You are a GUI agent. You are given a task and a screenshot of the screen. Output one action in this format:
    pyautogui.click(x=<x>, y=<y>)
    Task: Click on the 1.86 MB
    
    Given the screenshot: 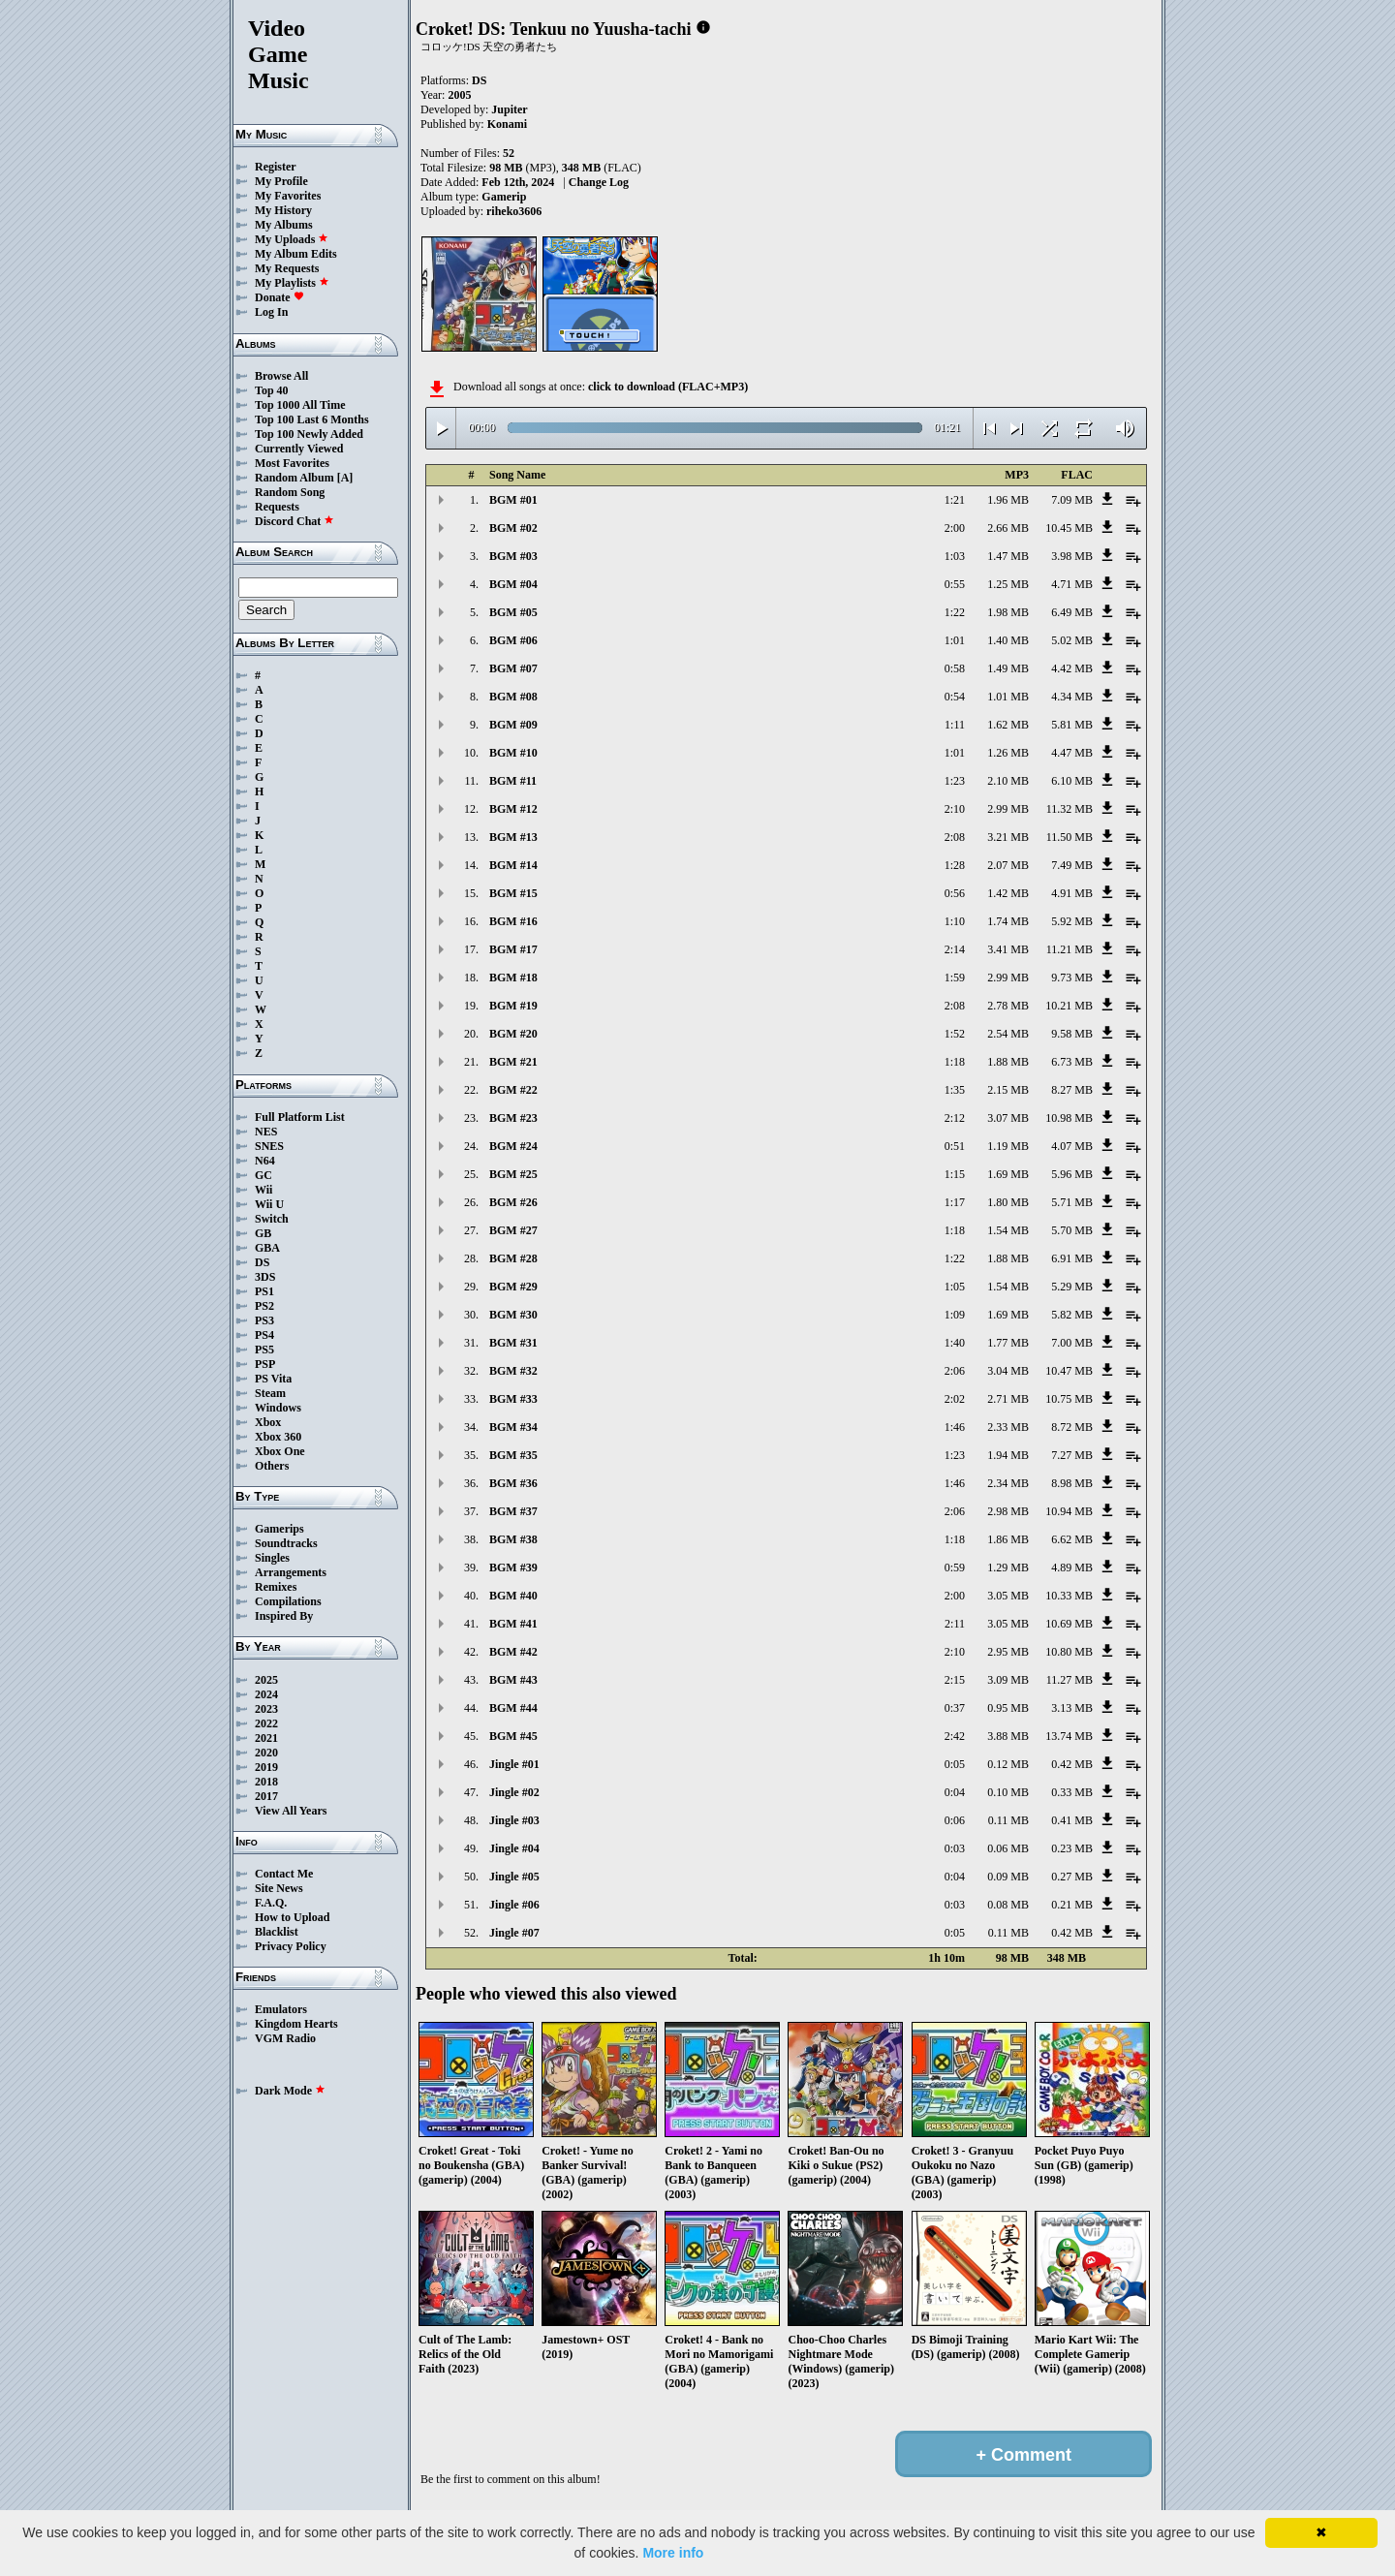 What is the action you would take?
    pyautogui.click(x=1008, y=1539)
    